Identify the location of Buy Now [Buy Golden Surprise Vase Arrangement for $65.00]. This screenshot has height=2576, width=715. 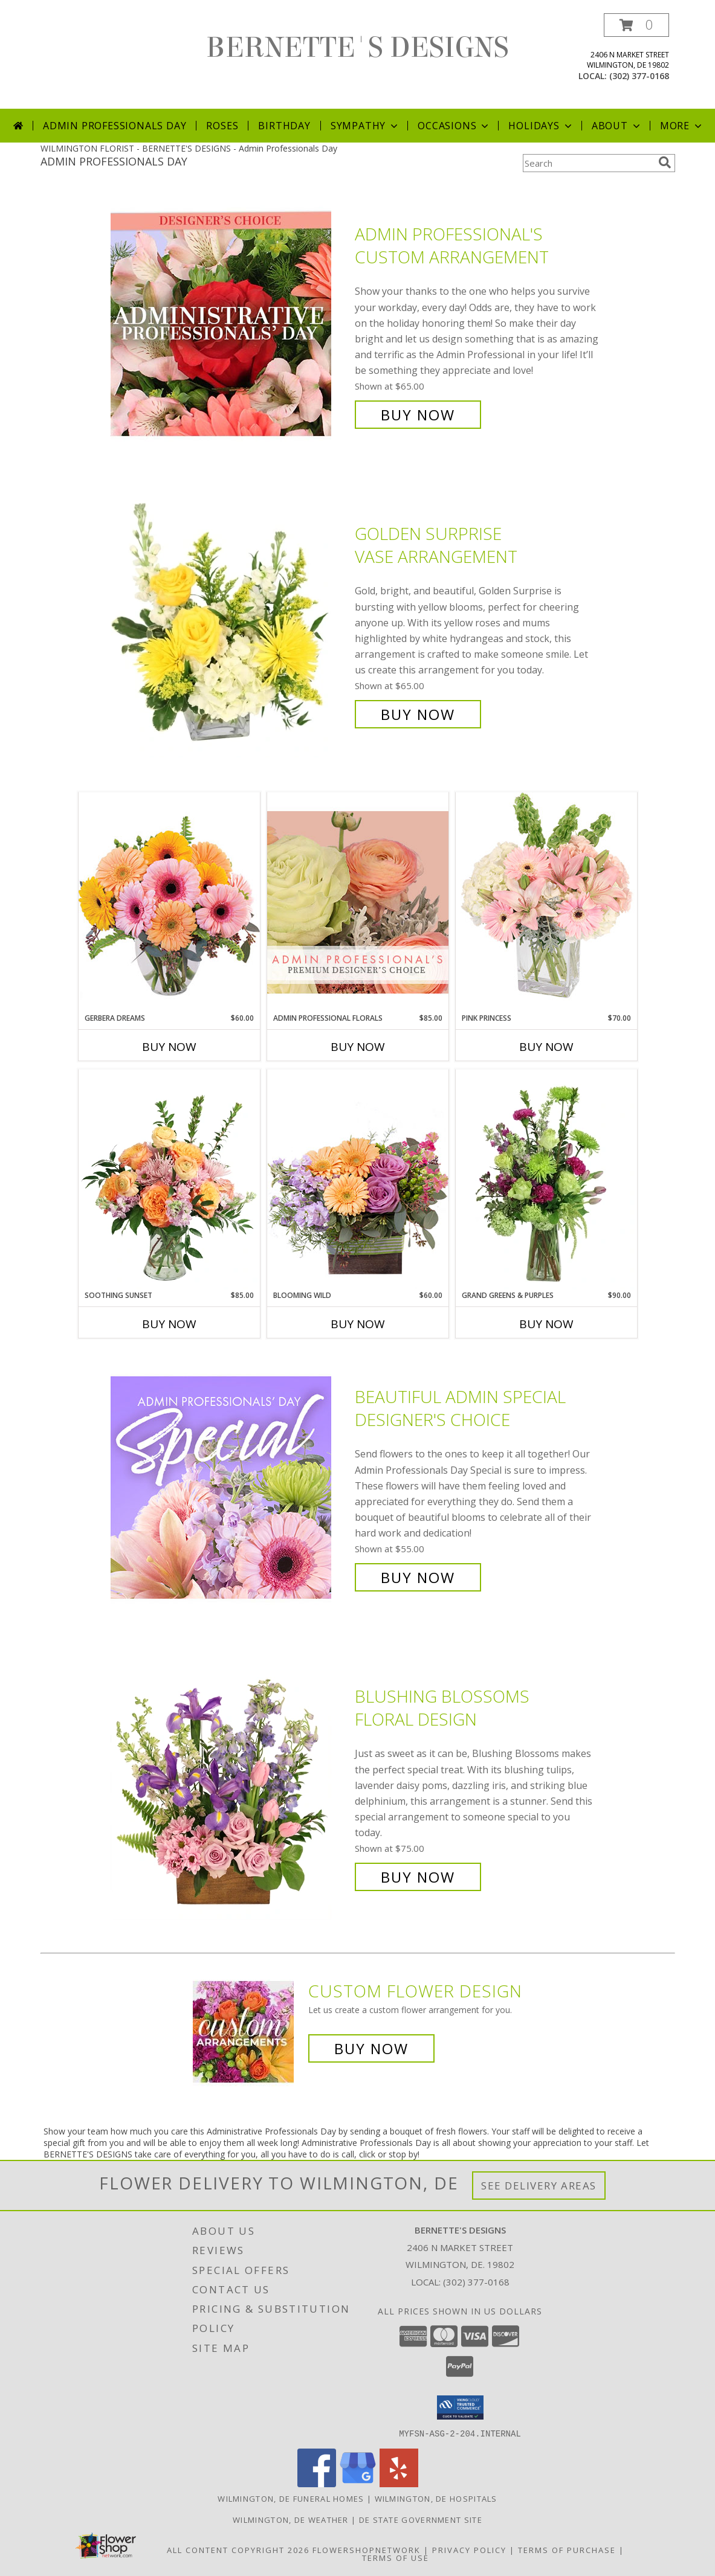
(418, 714).